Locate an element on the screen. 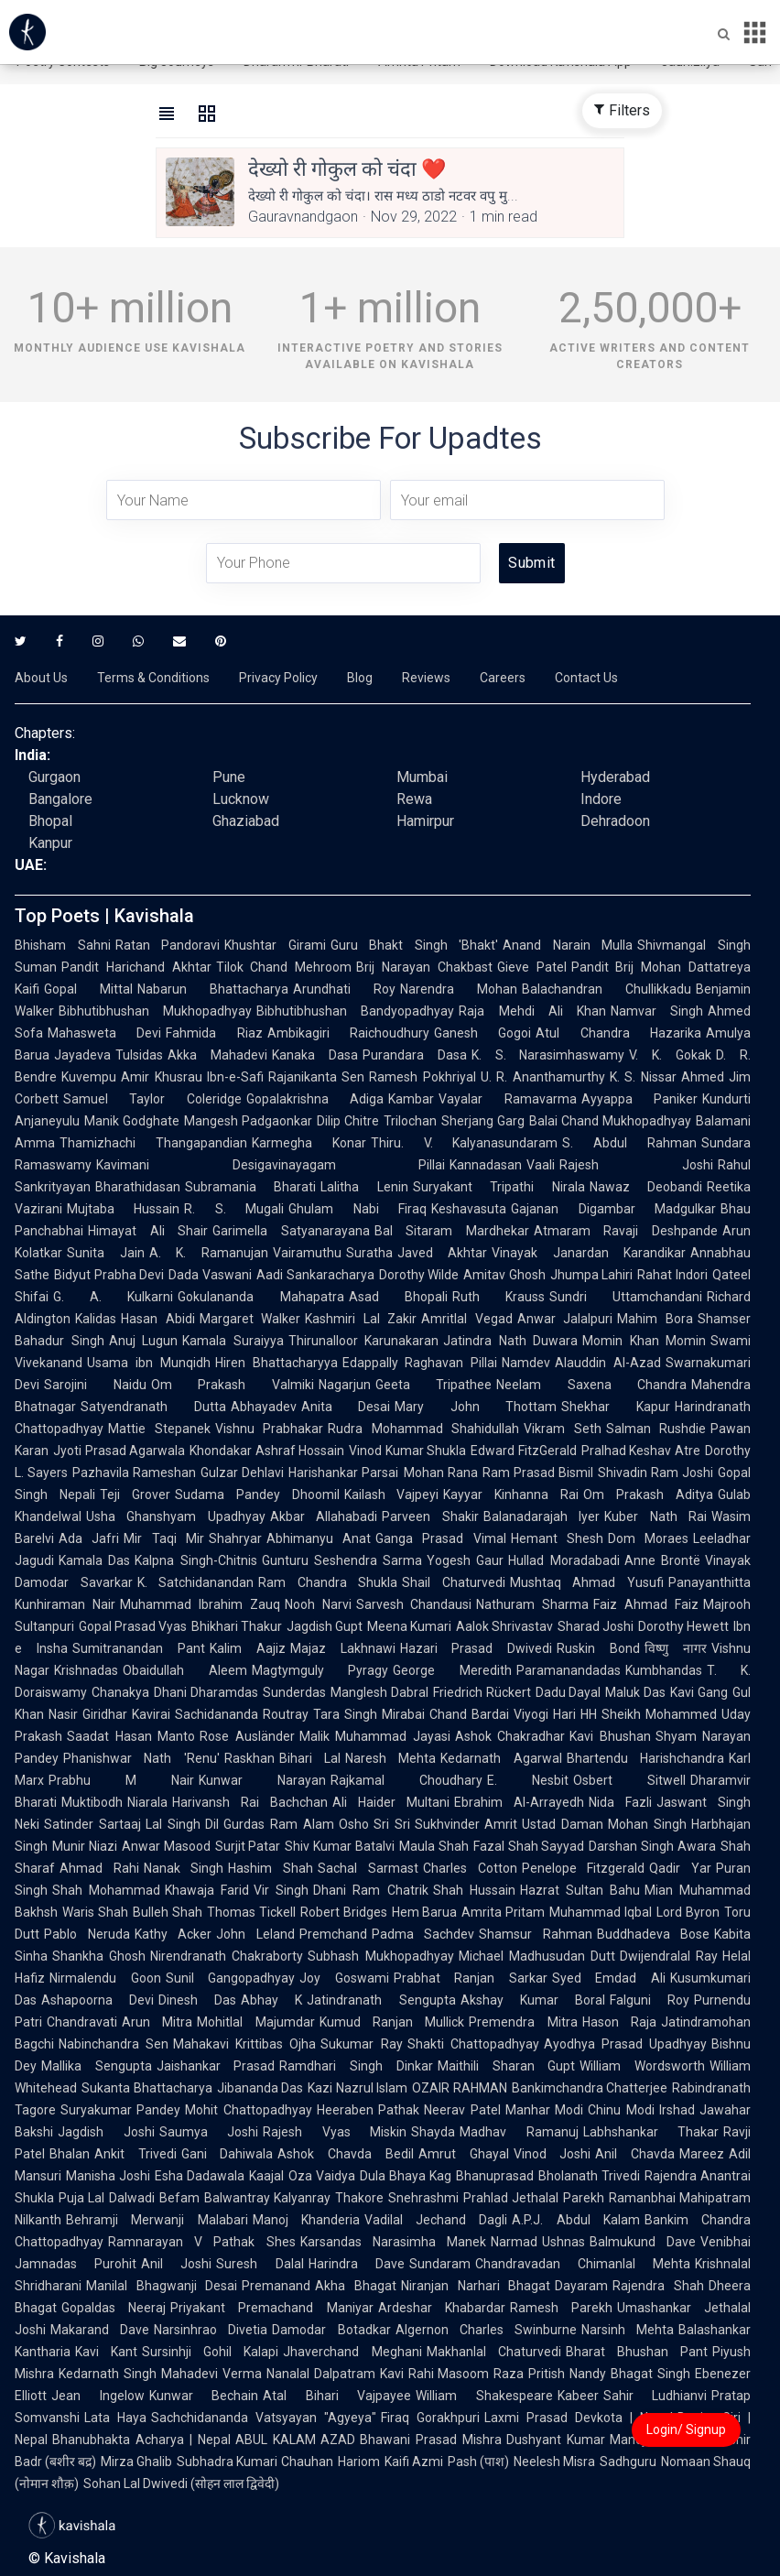  Majaz Lakhnawi is located at coordinates (342, 1648).